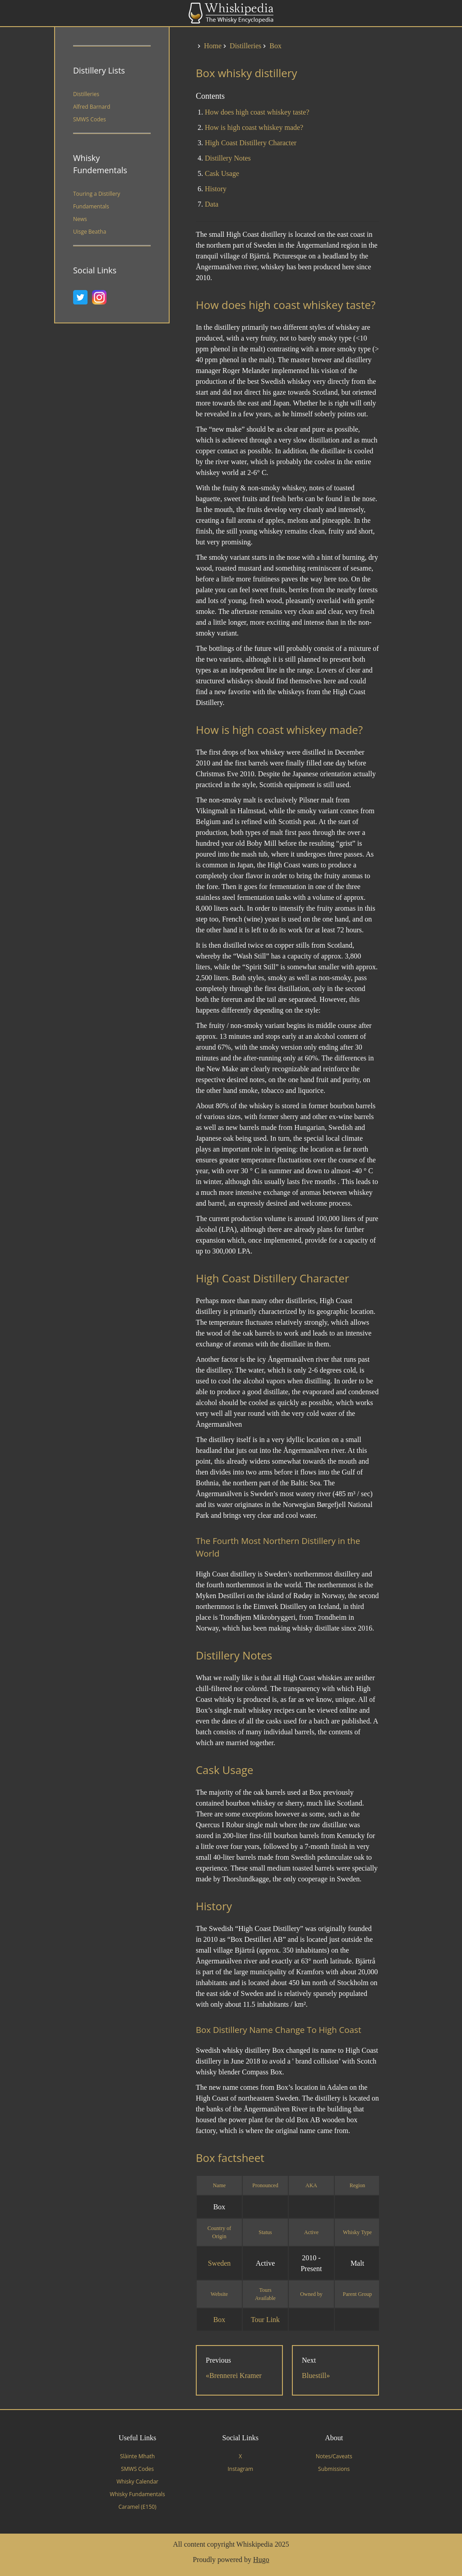 Image resolution: width=462 pixels, height=2576 pixels. I want to click on «Brennerei Kramer, so click(234, 2375).